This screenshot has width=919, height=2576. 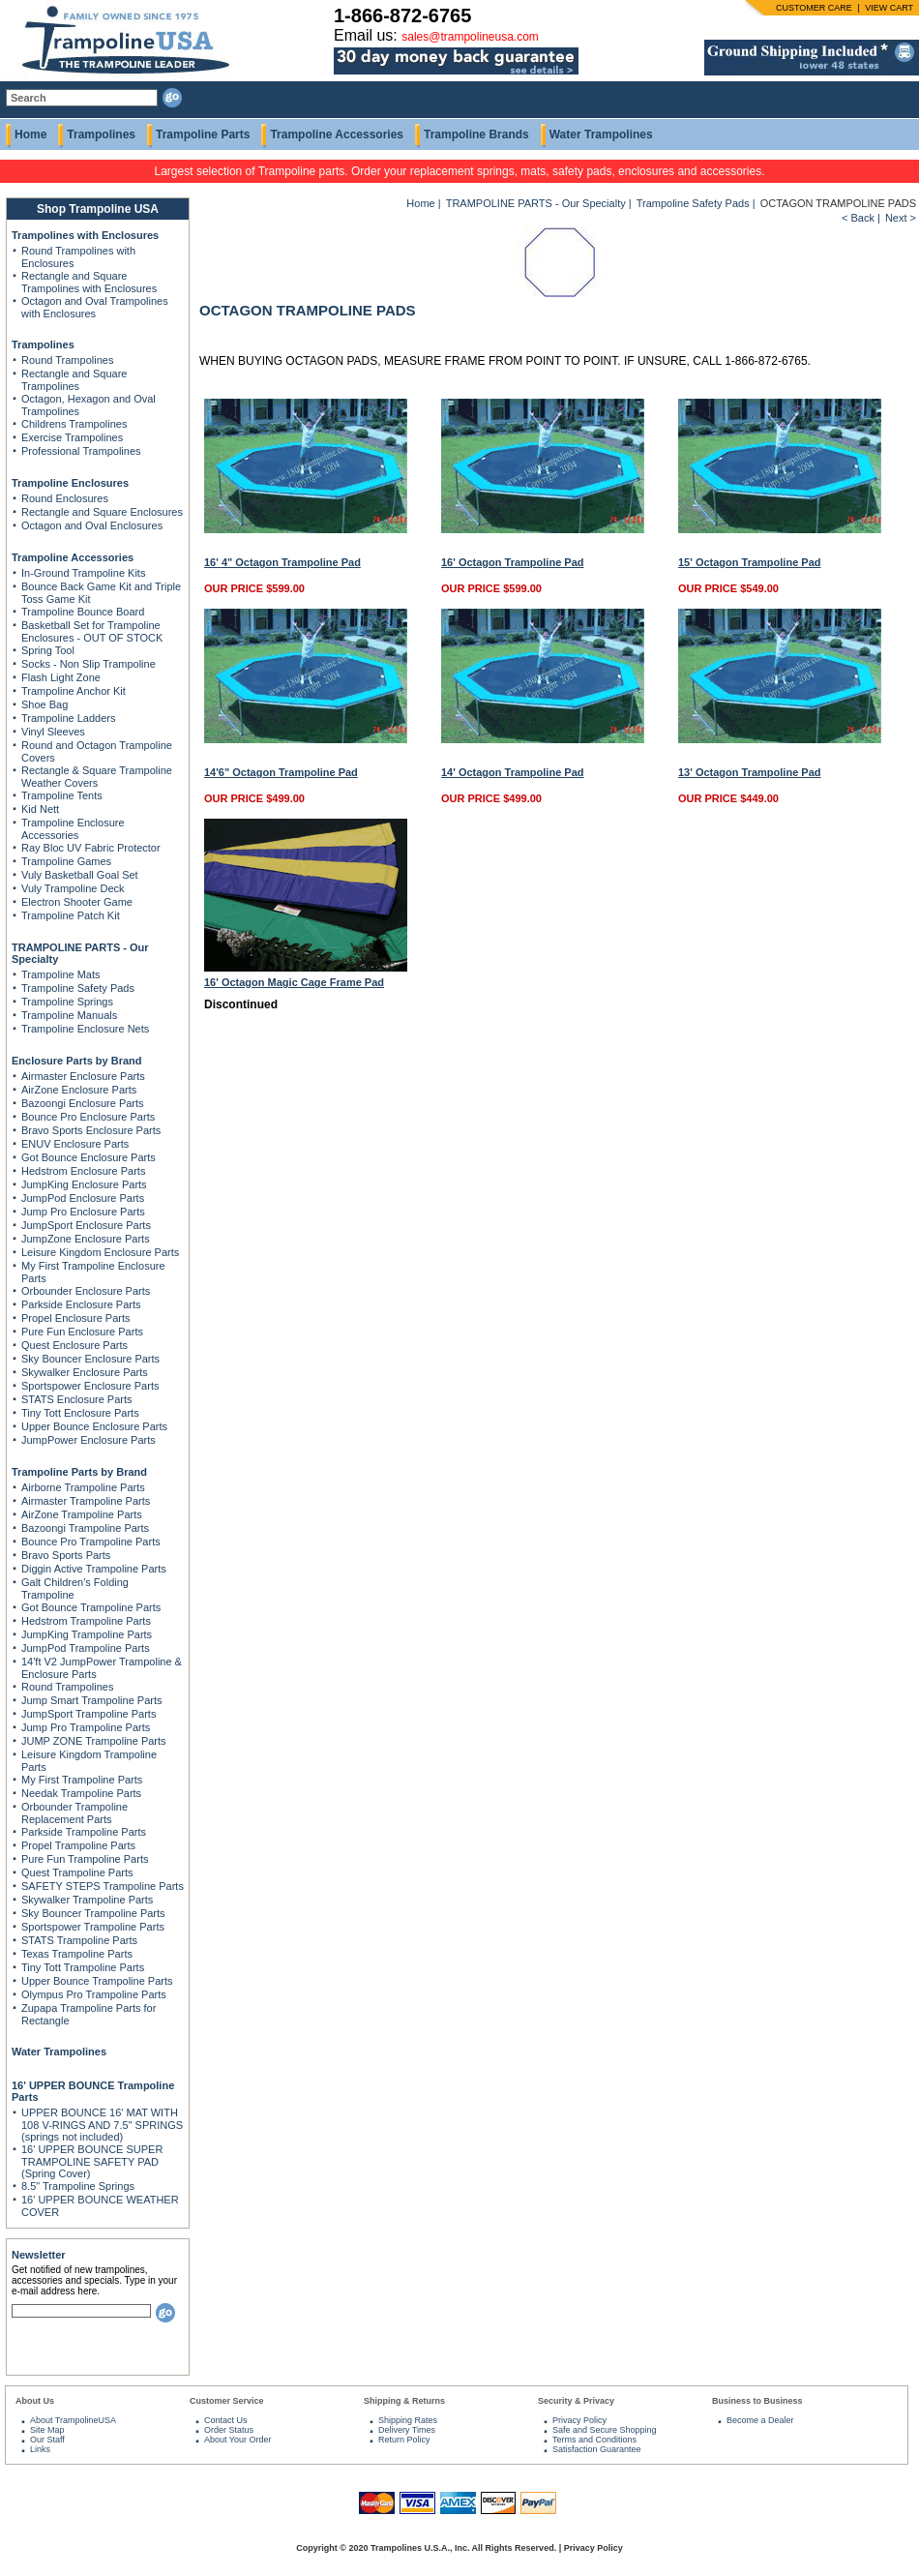 What do you see at coordinates (228, 2430) in the screenshot?
I see `Order Status` at bounding box center [228, 2430].